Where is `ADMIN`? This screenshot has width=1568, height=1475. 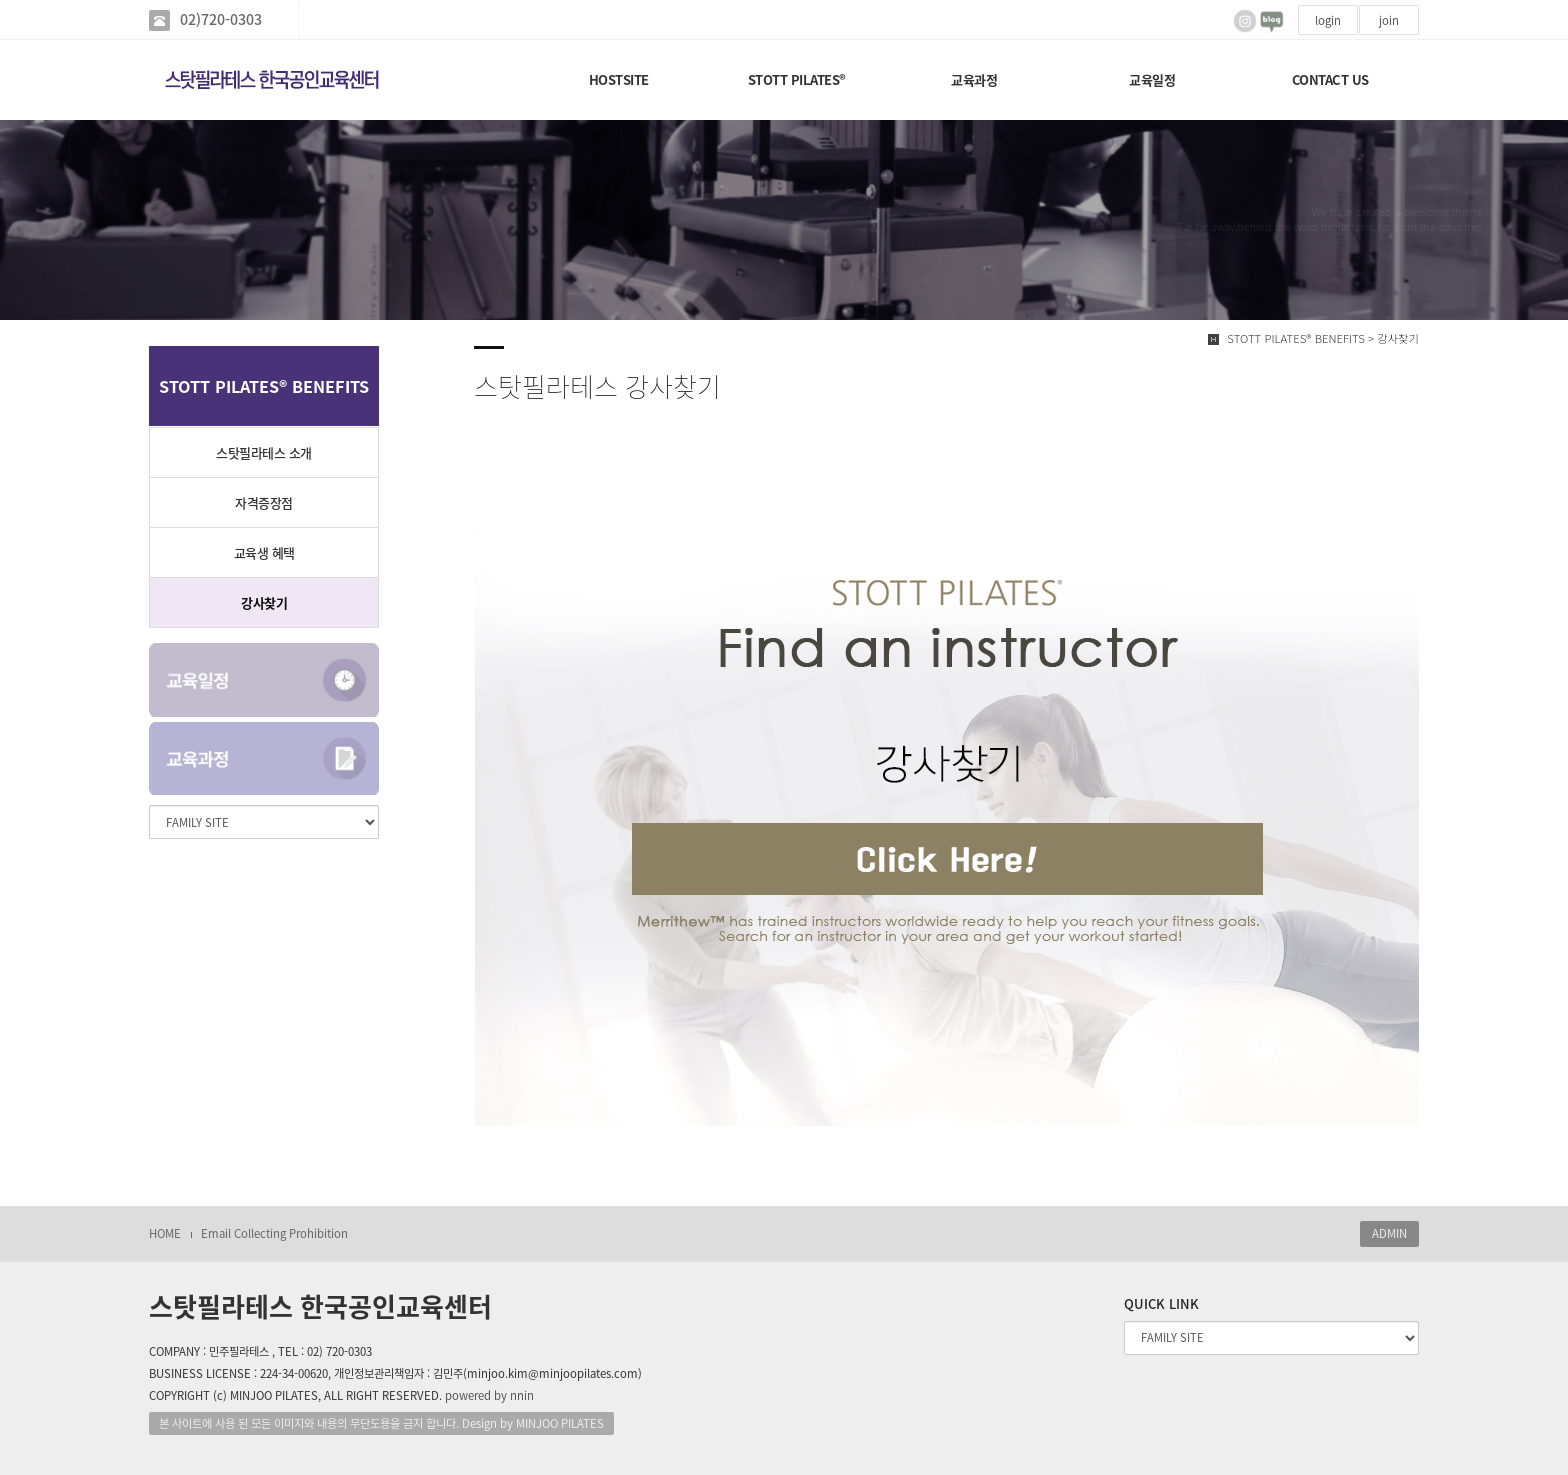
ADMIN is located at coordinates (1389, 1233).